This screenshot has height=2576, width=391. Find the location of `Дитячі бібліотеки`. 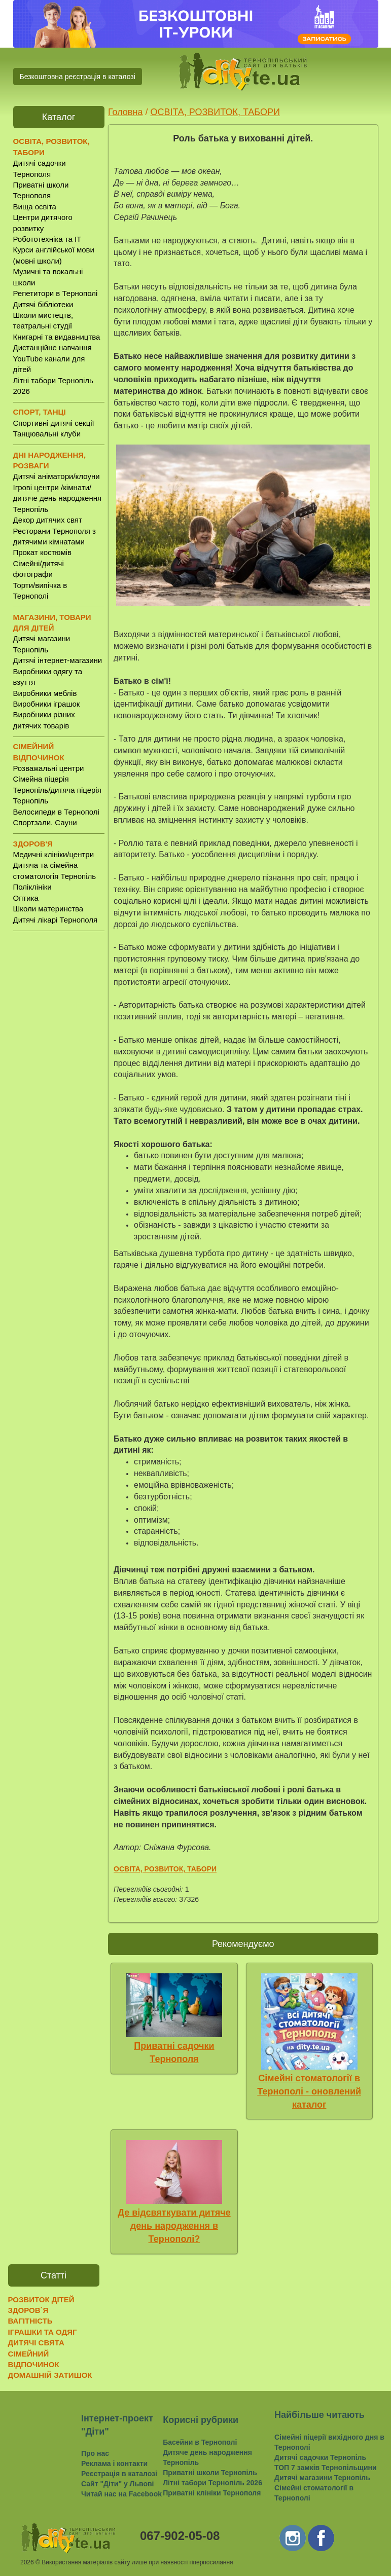

Дитячі бібліотеки is located at coordinates (43, 304).